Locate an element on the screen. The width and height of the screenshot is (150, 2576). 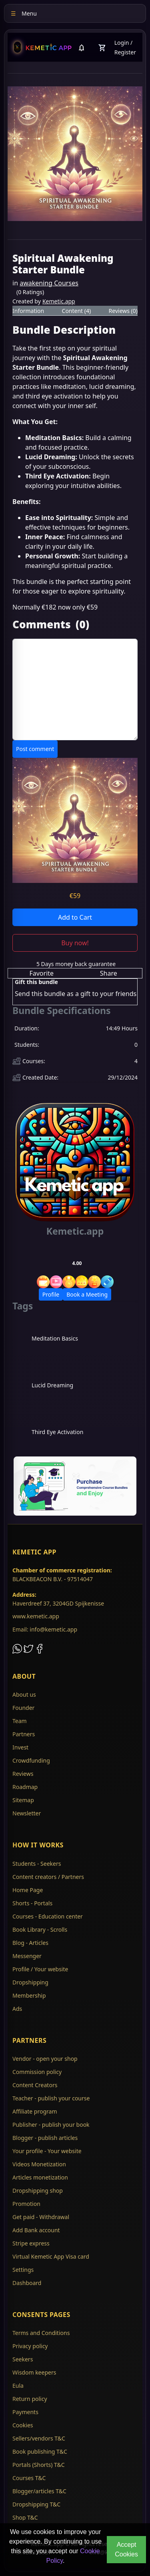
Add to Cart is located at coordinates (75, 917).